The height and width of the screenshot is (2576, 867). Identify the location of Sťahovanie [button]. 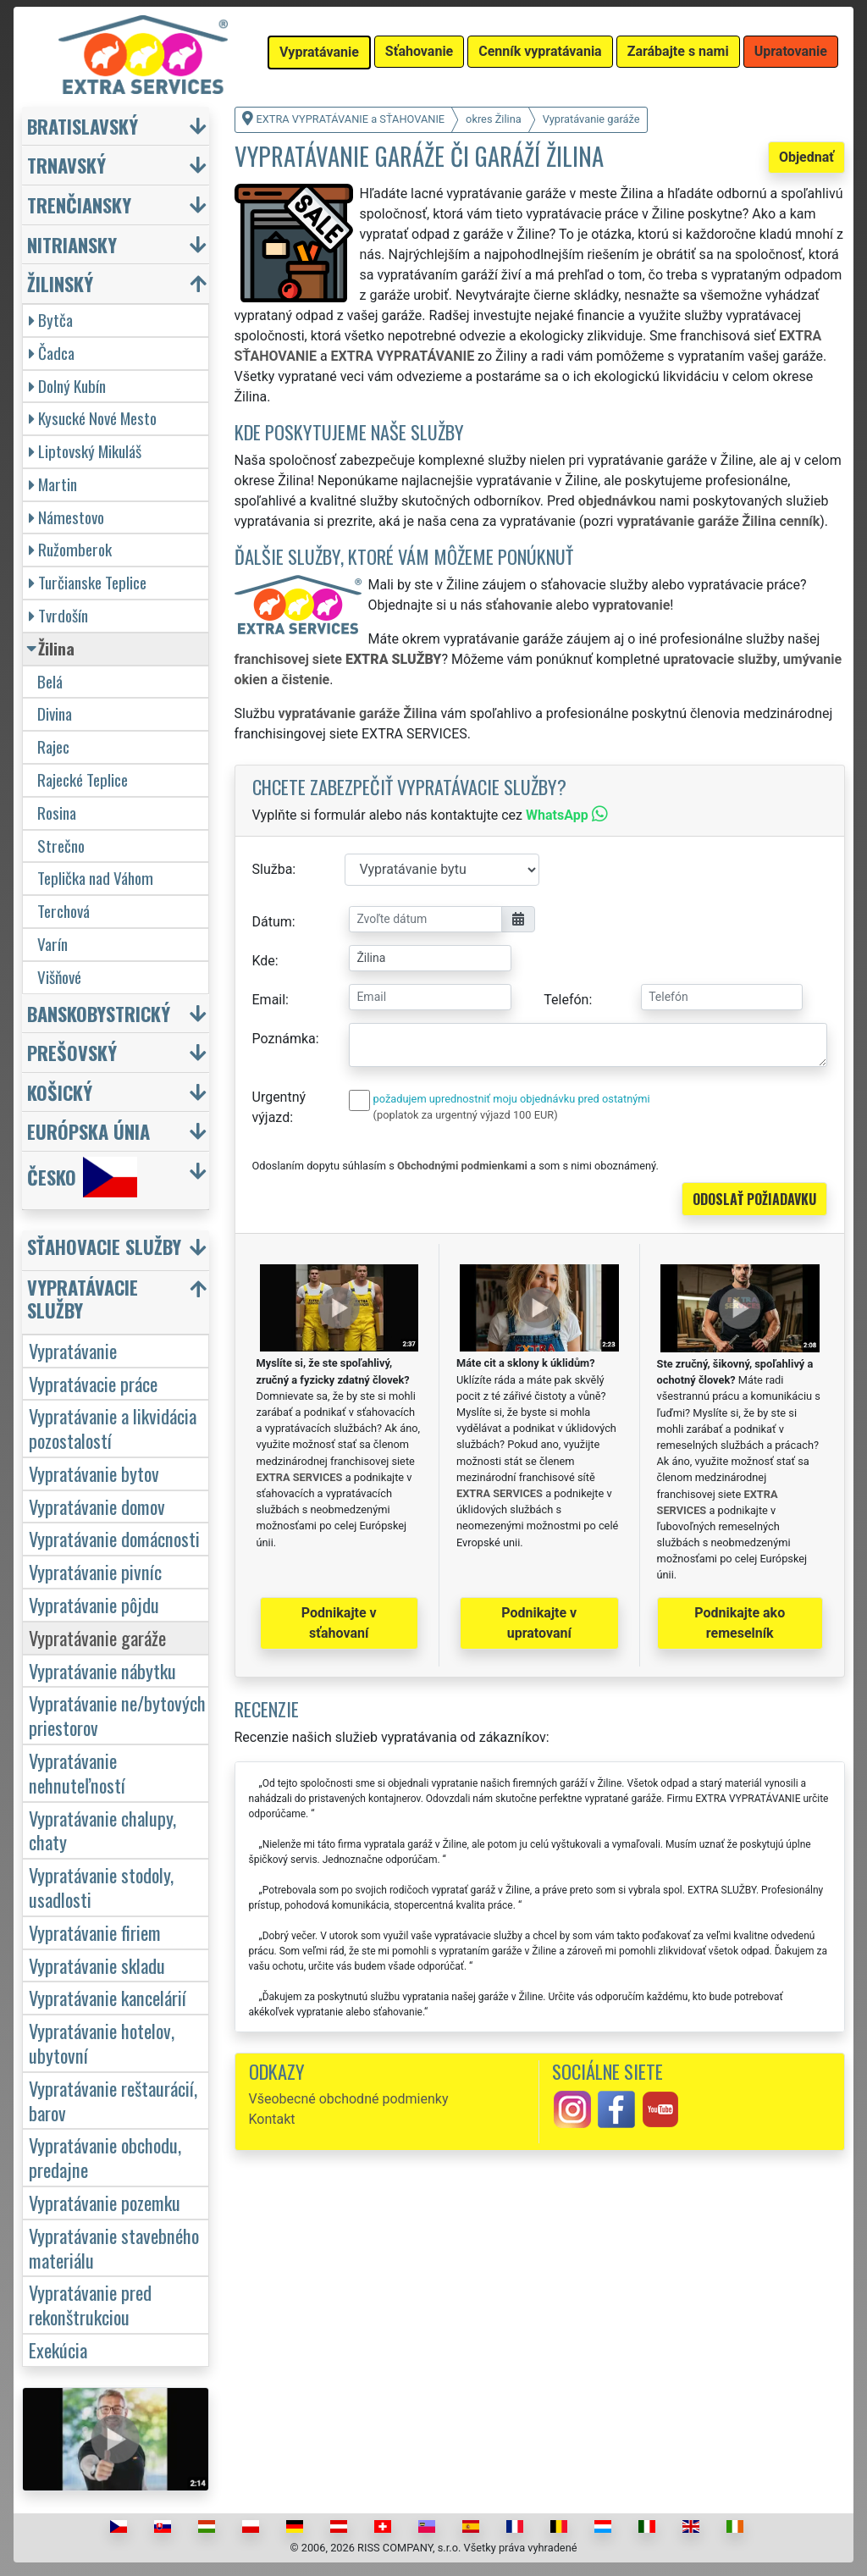
(419, 51).